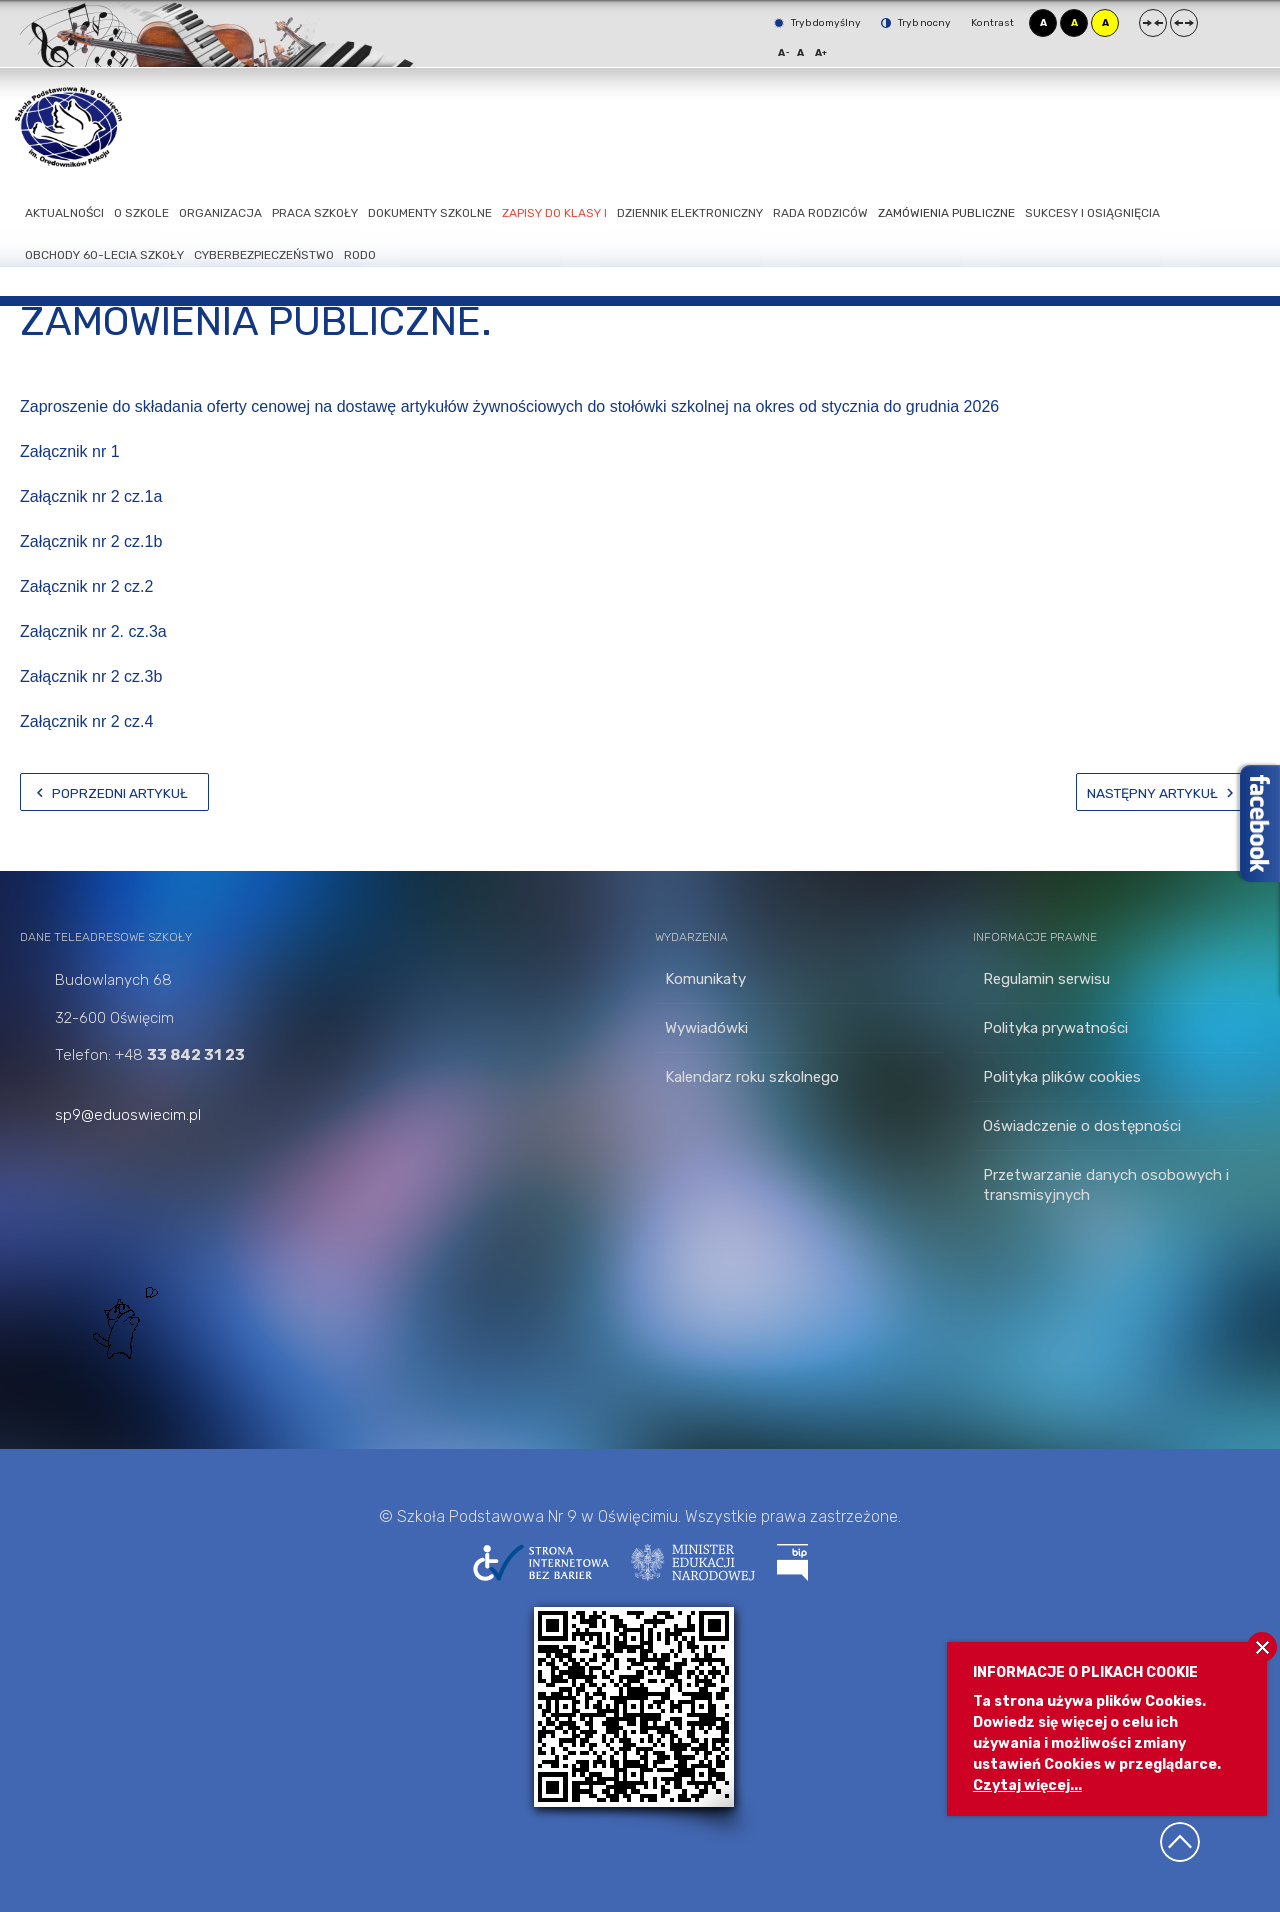  I want to click on Polityka prywatności, so click(1055, 1028).